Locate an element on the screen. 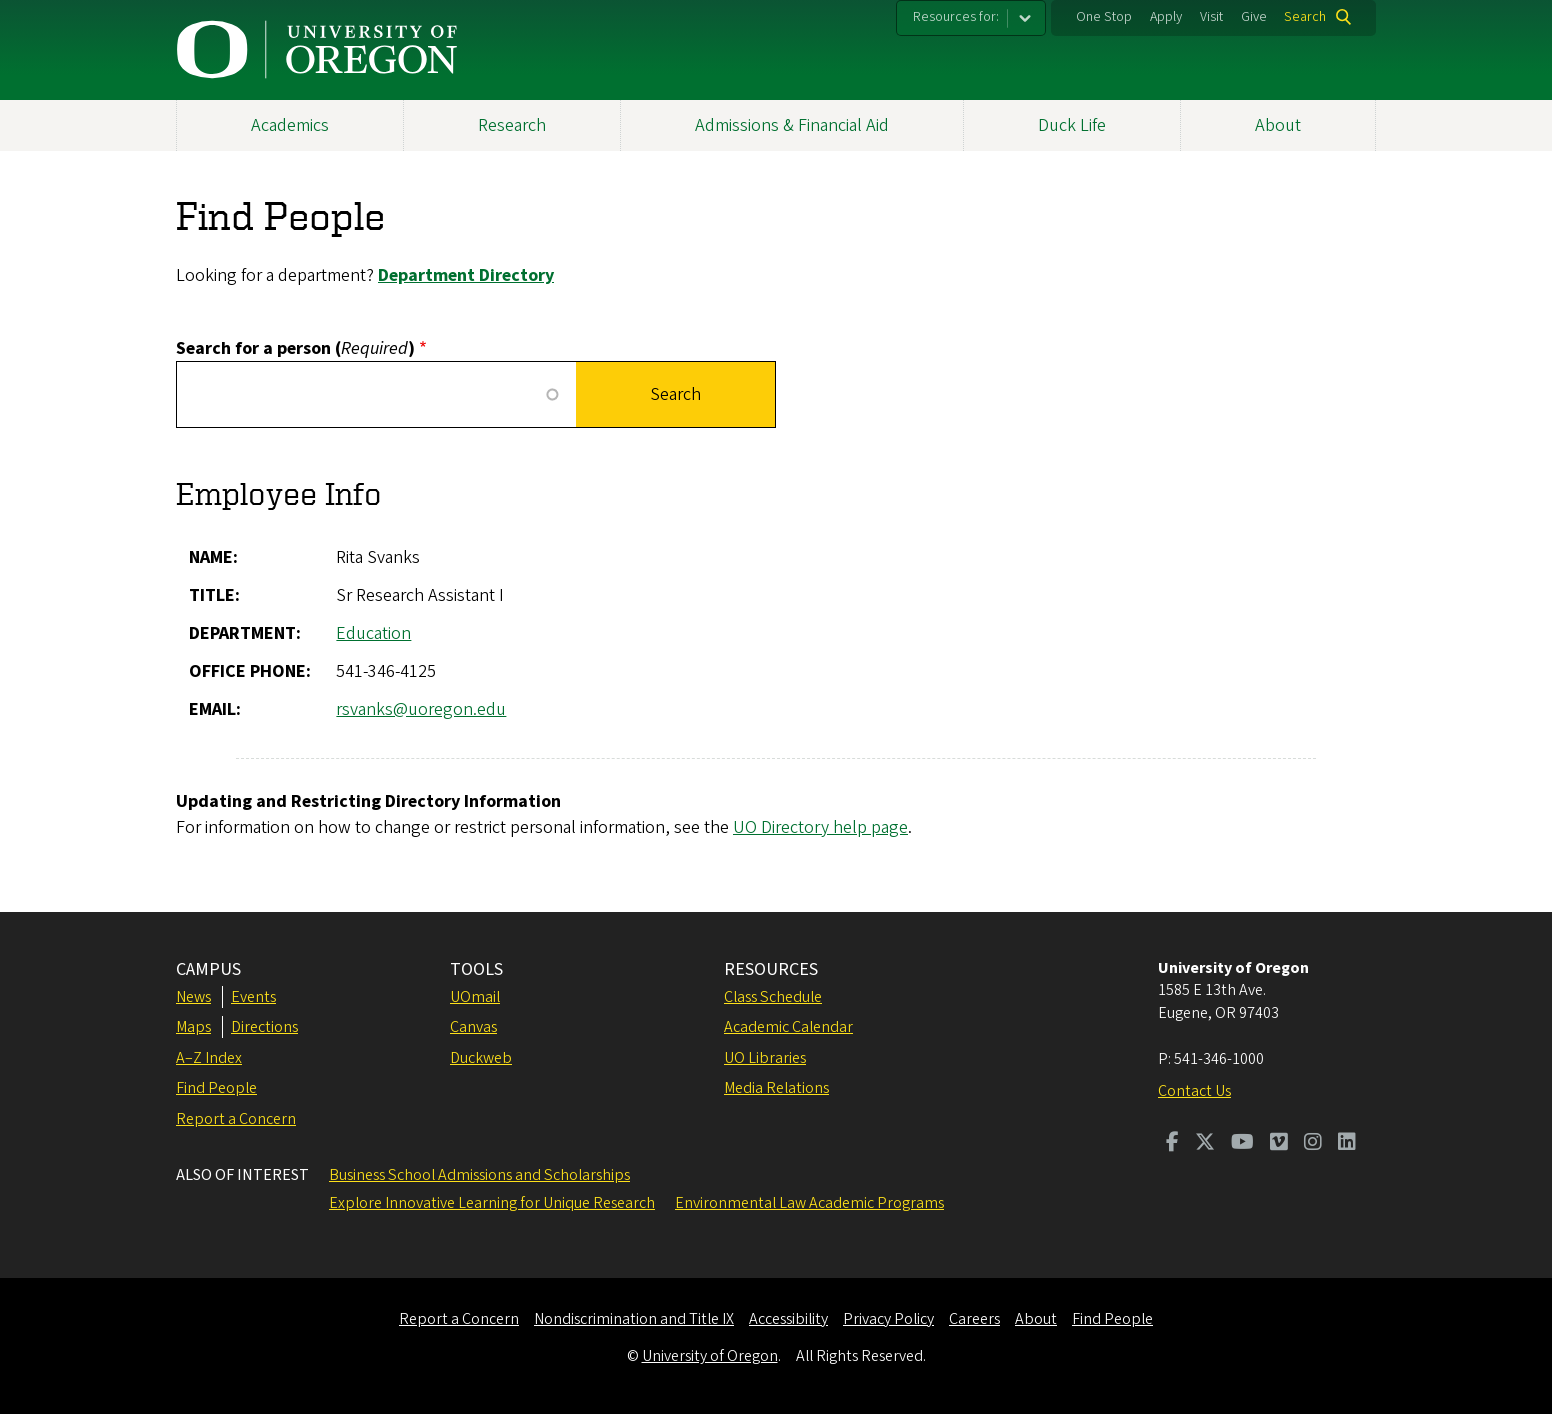 The image size is (1552, 1414). UOmail is located at coordinates (475, 997).